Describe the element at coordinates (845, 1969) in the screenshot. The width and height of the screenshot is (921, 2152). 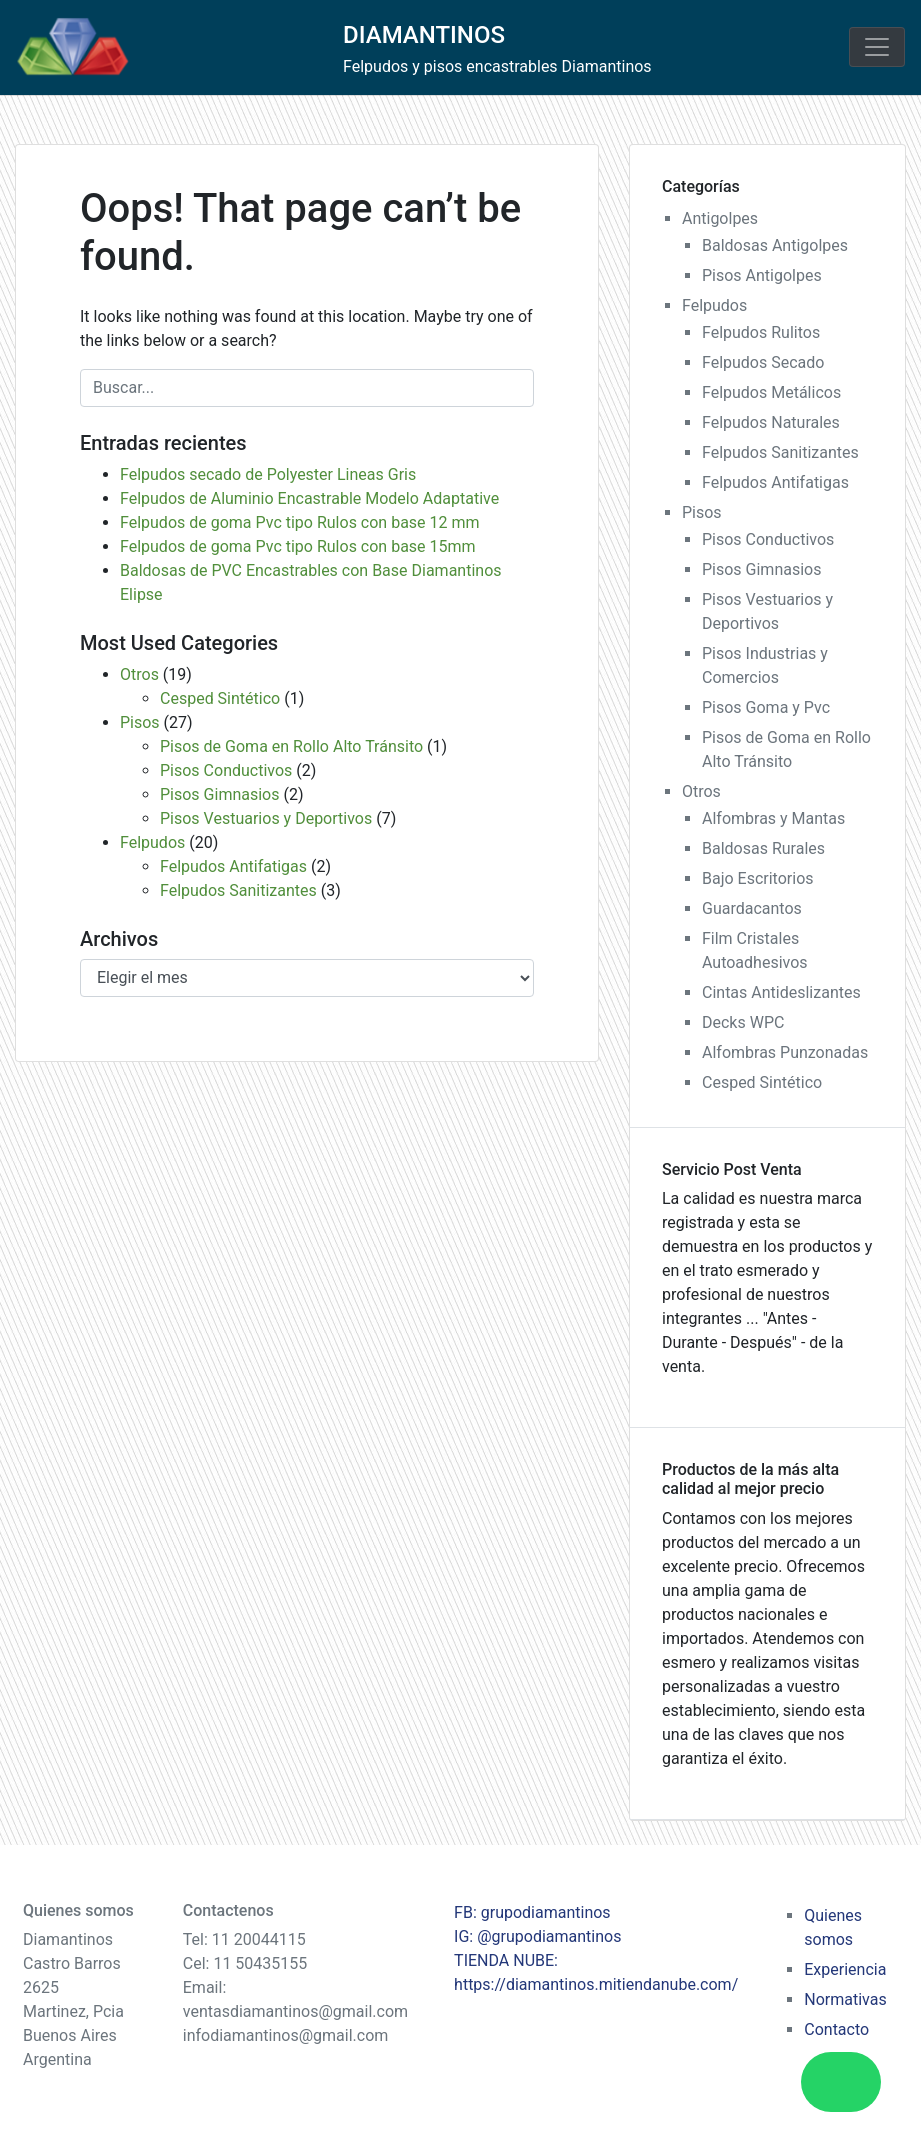
I see `Experiencia` at that location.